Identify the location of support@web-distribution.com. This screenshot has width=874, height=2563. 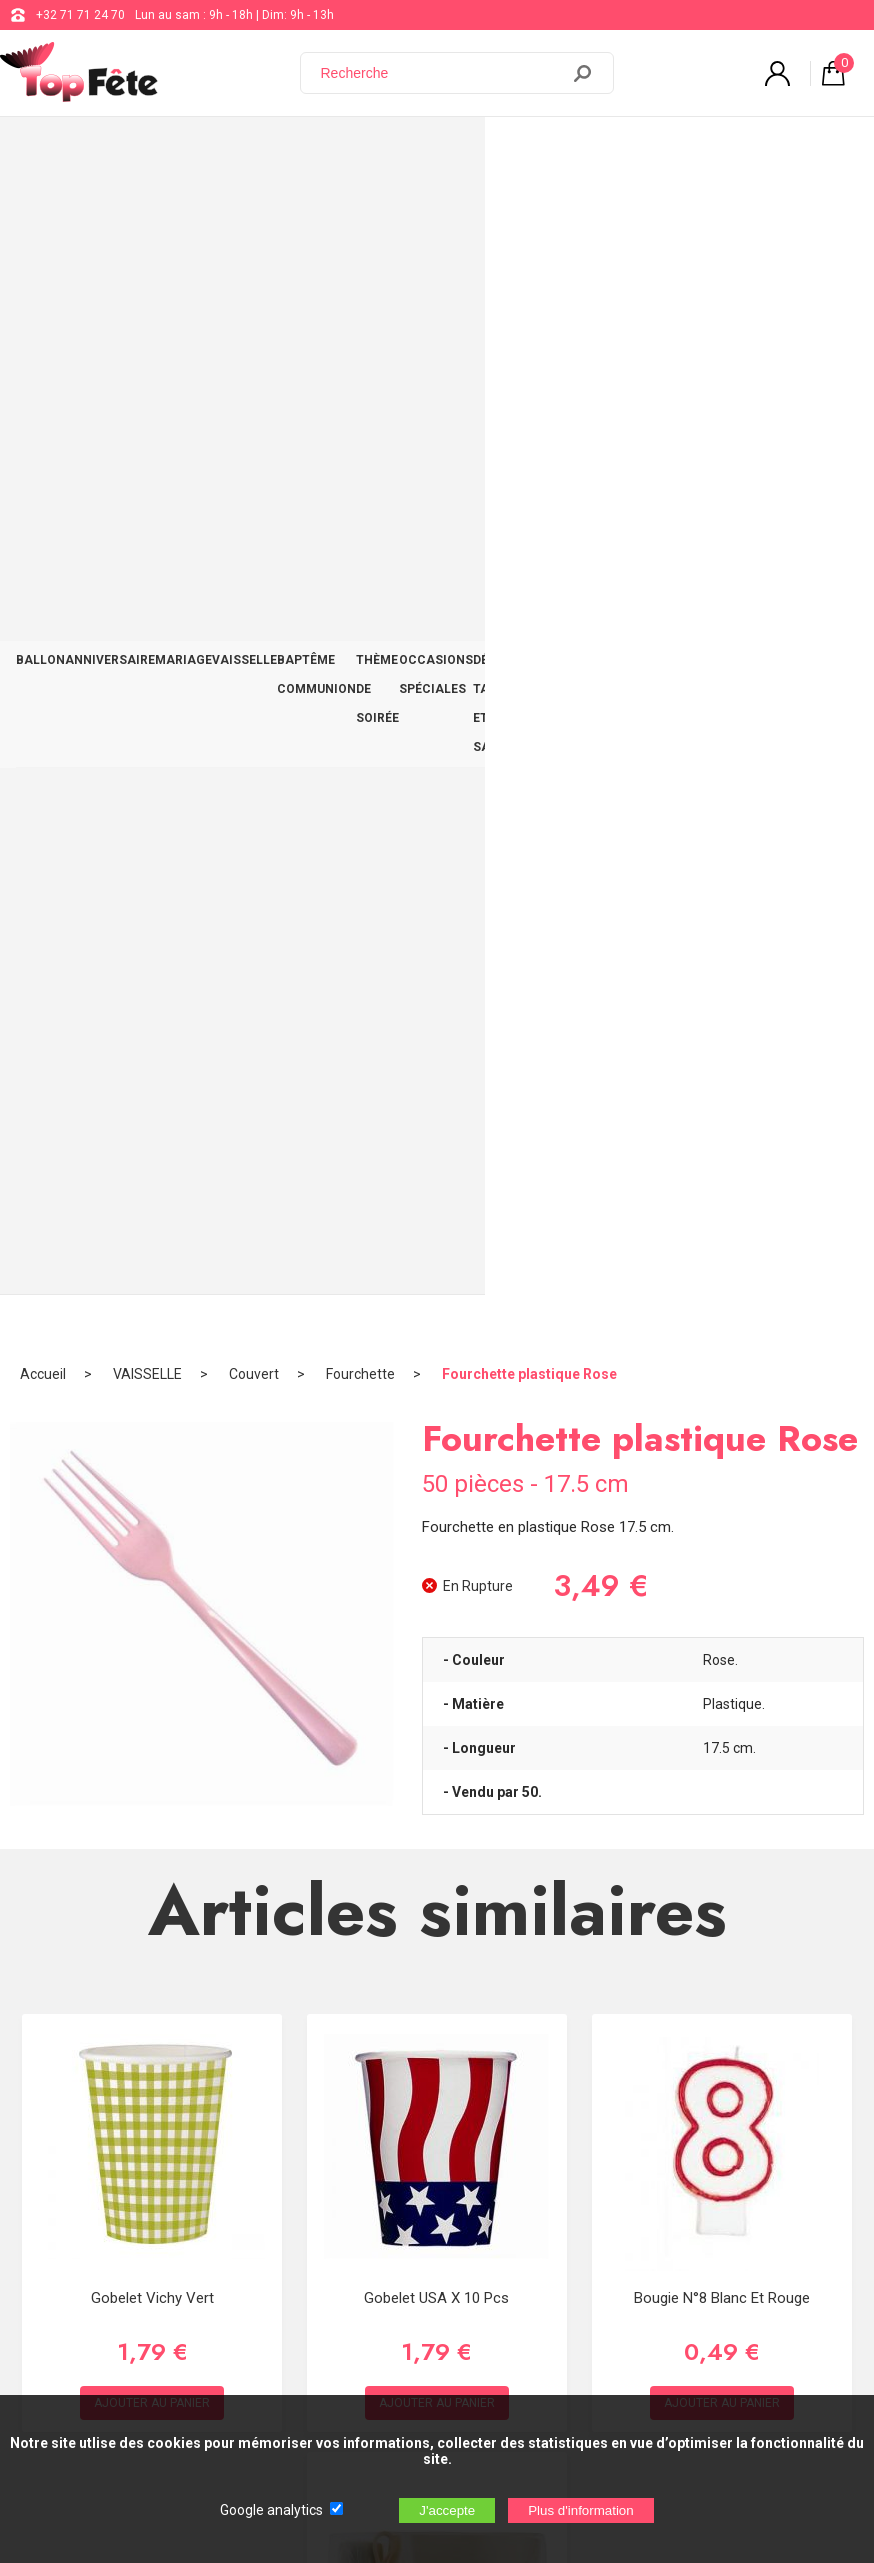
(641, 2044).